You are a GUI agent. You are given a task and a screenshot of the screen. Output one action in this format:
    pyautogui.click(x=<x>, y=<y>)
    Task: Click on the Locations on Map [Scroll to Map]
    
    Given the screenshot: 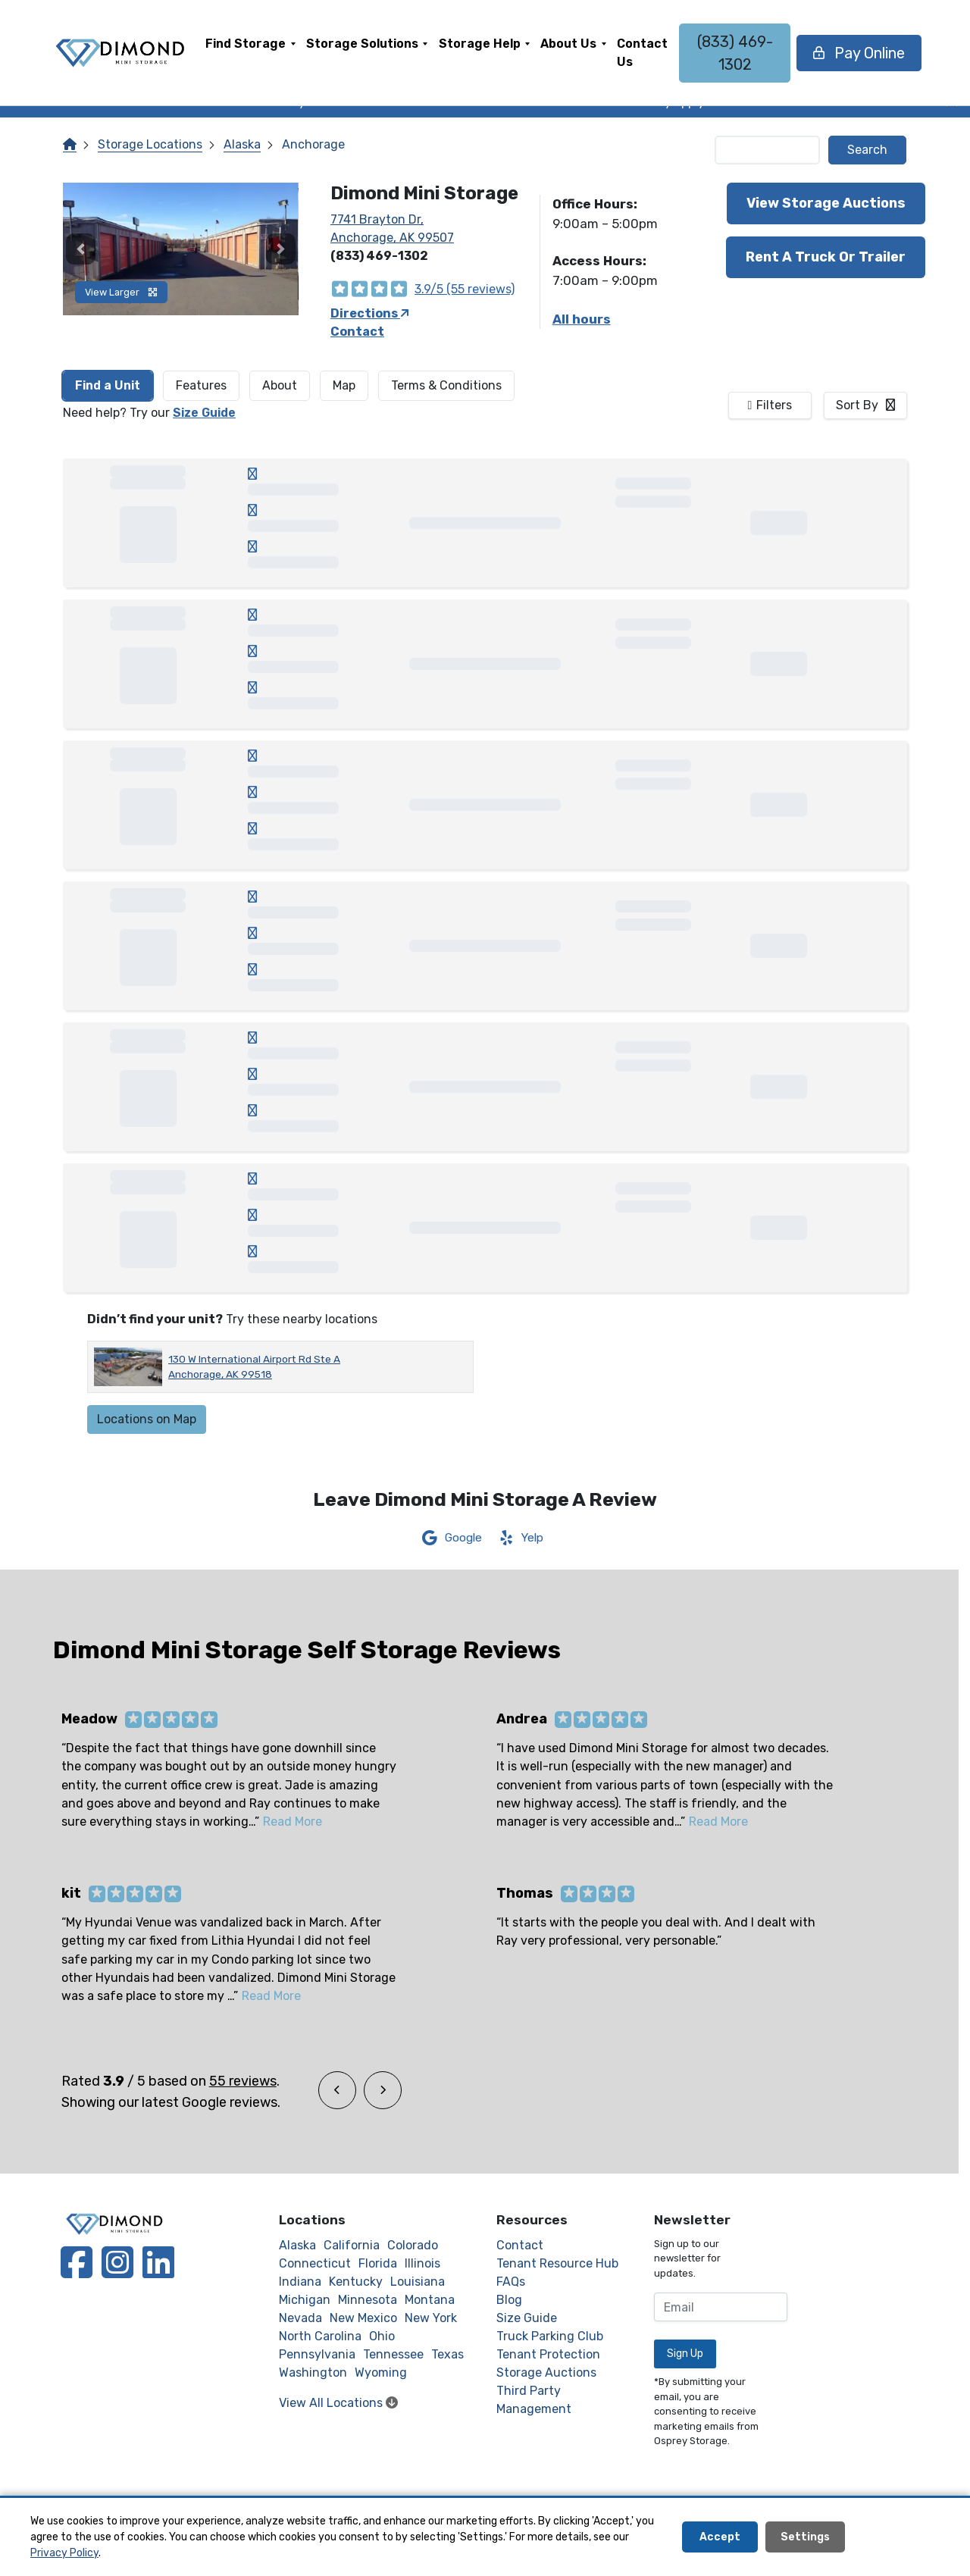 What is the action you would take?
    pyautogui.click(x=146, y=1419)
    